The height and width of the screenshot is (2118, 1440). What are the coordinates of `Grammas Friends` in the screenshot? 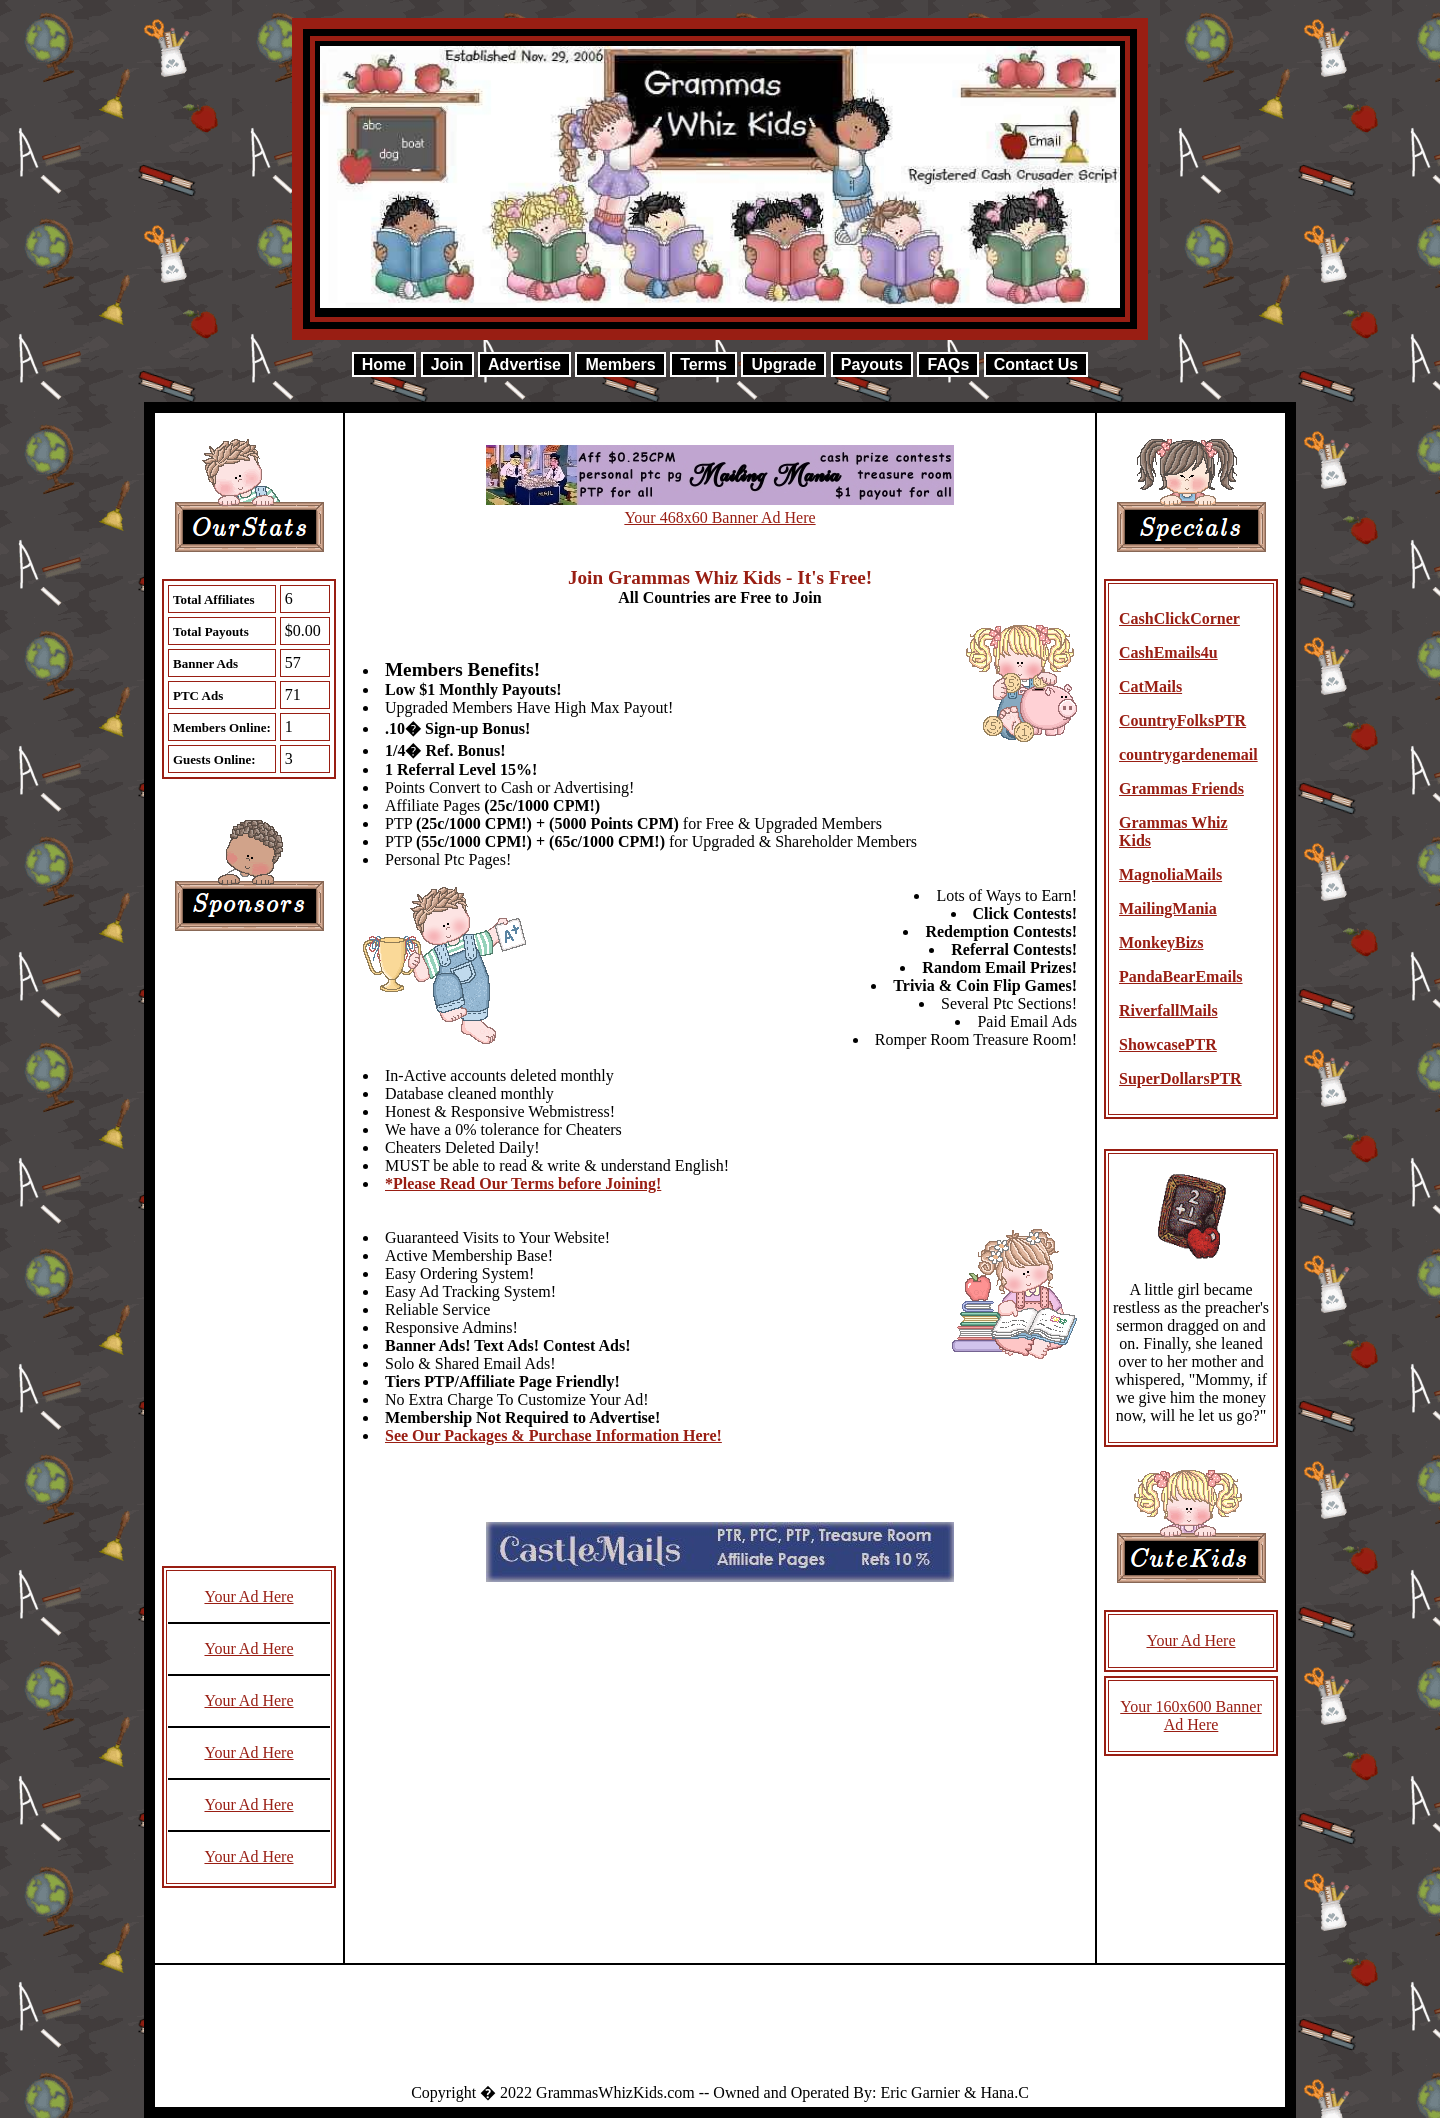 It's located at (1181, 788).